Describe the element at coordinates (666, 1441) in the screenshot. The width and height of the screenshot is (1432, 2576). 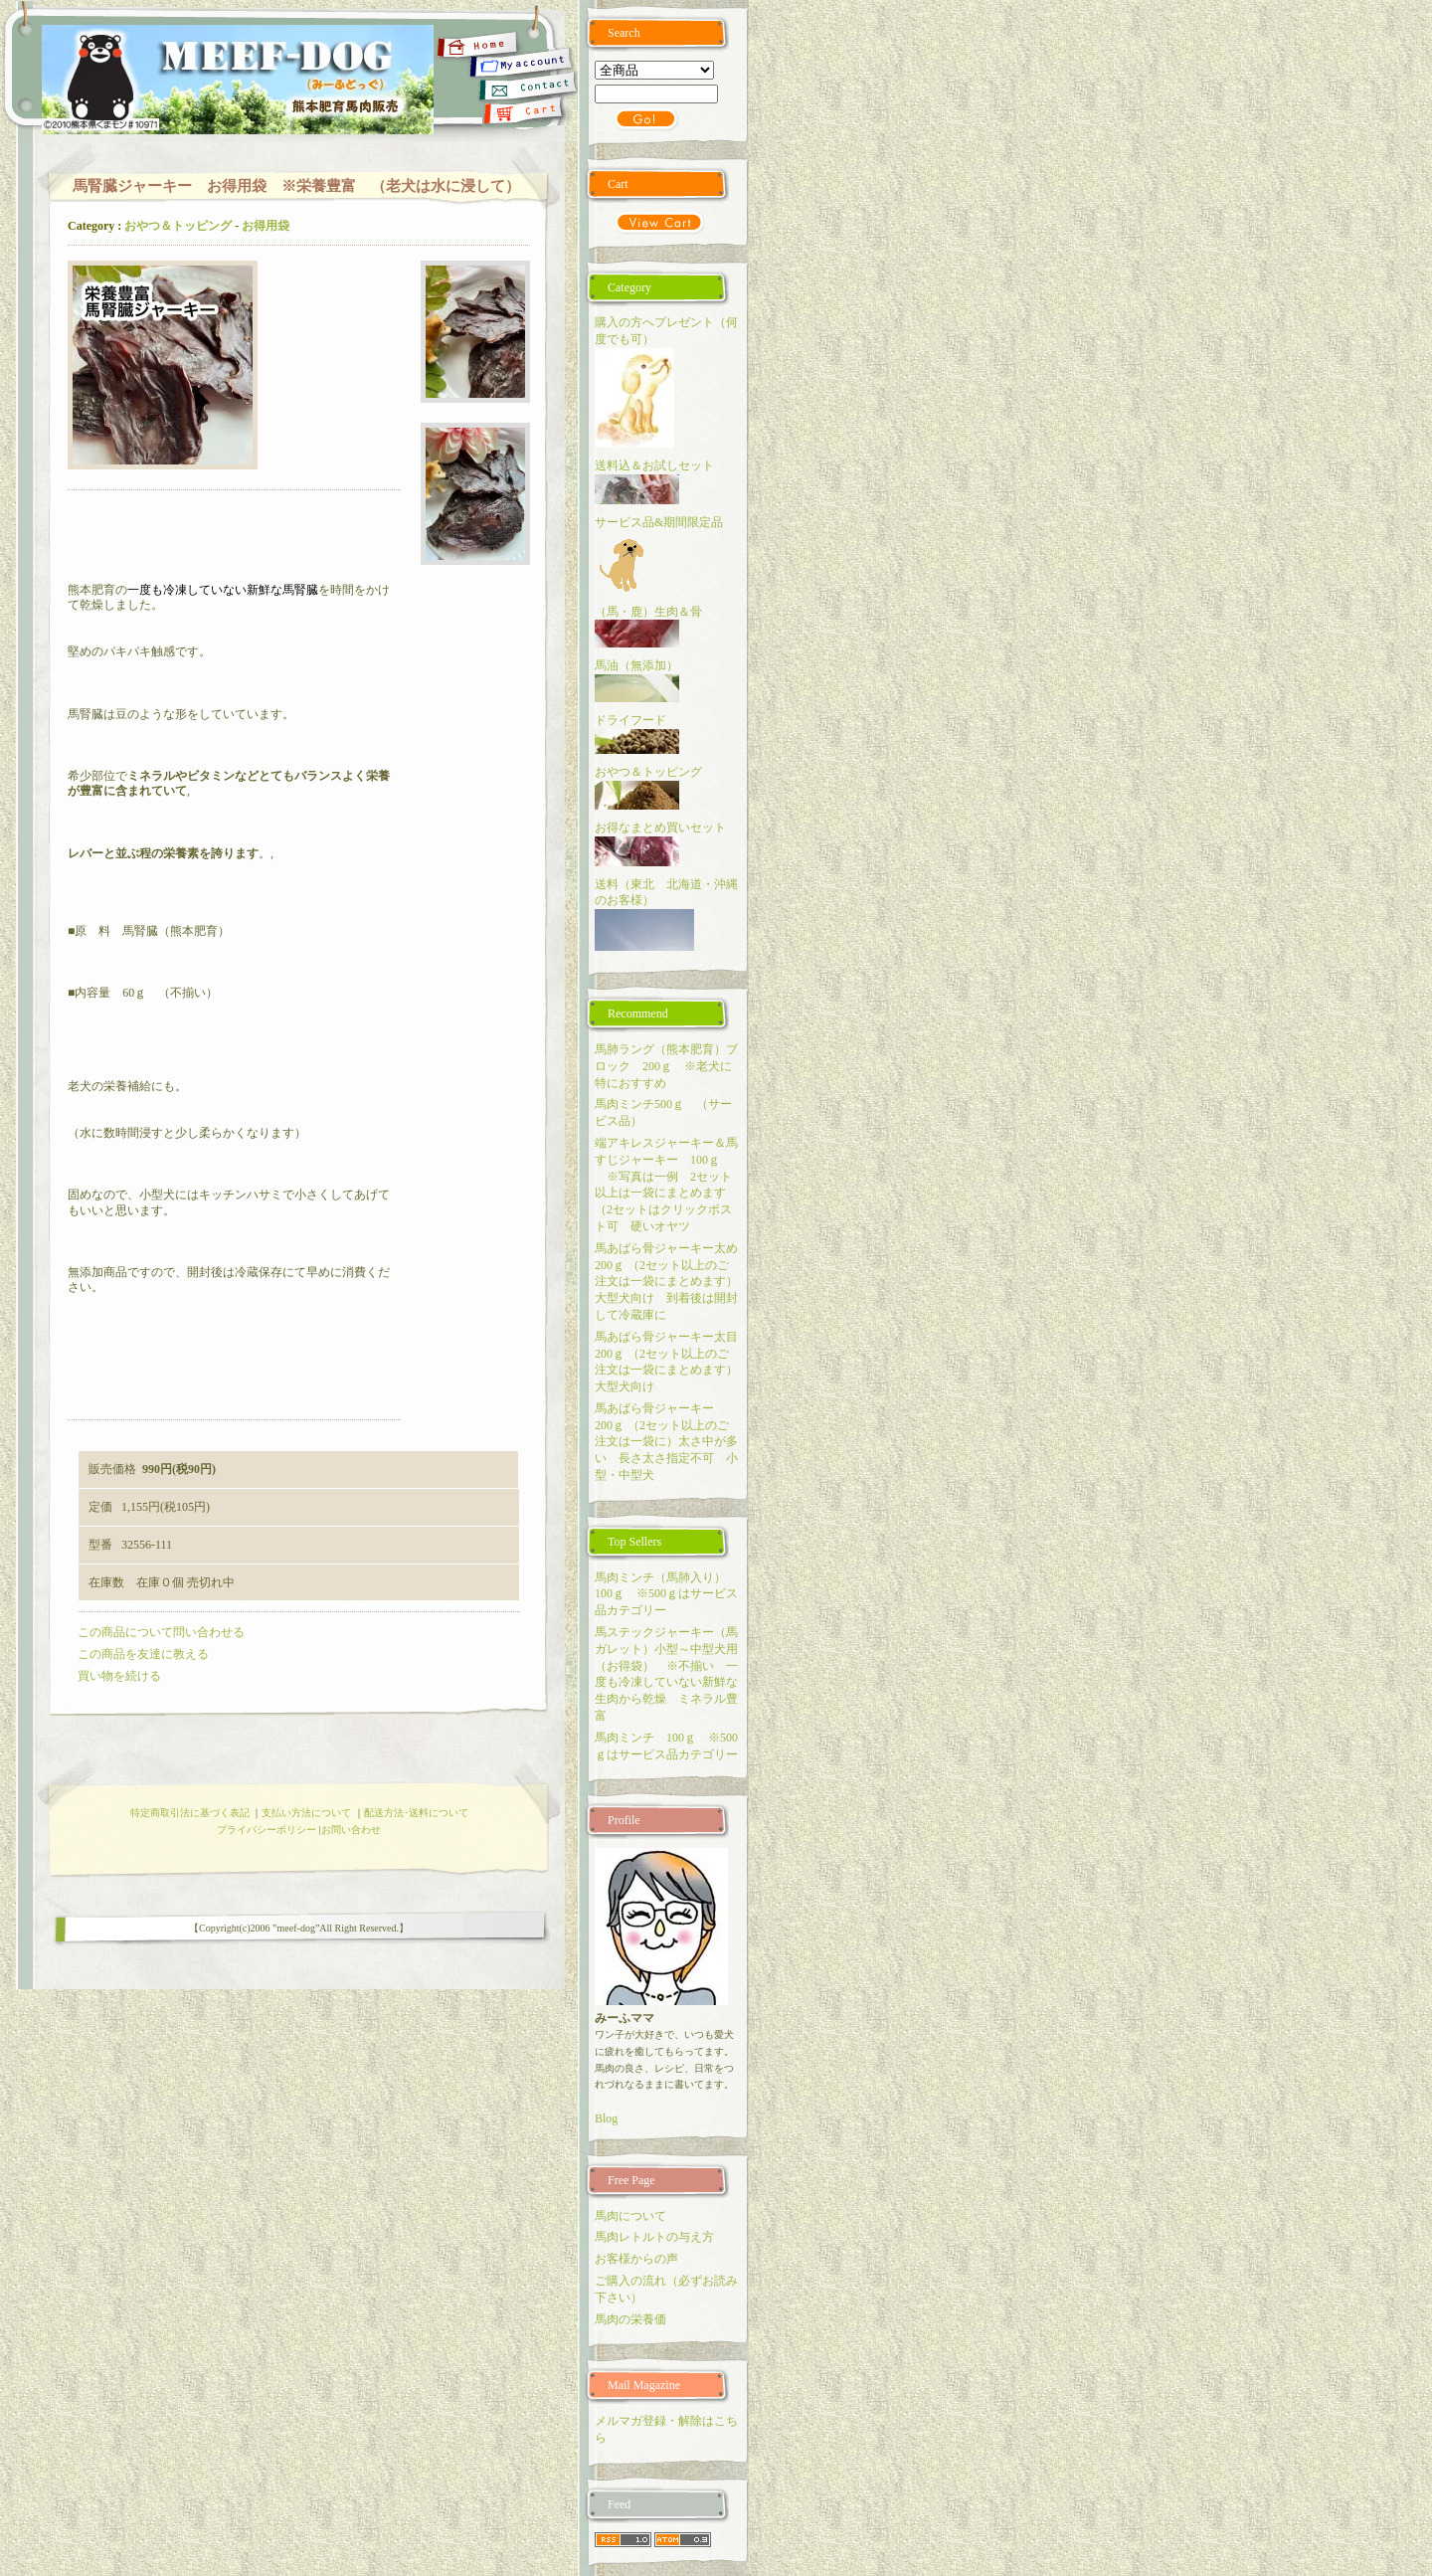
I see `馬あばら骨ジャーキー 200ｇ （2セット以上のご注文は一袋に）太さ中が多い 長さ太さ指定不可 小型・中型犬` at that location.